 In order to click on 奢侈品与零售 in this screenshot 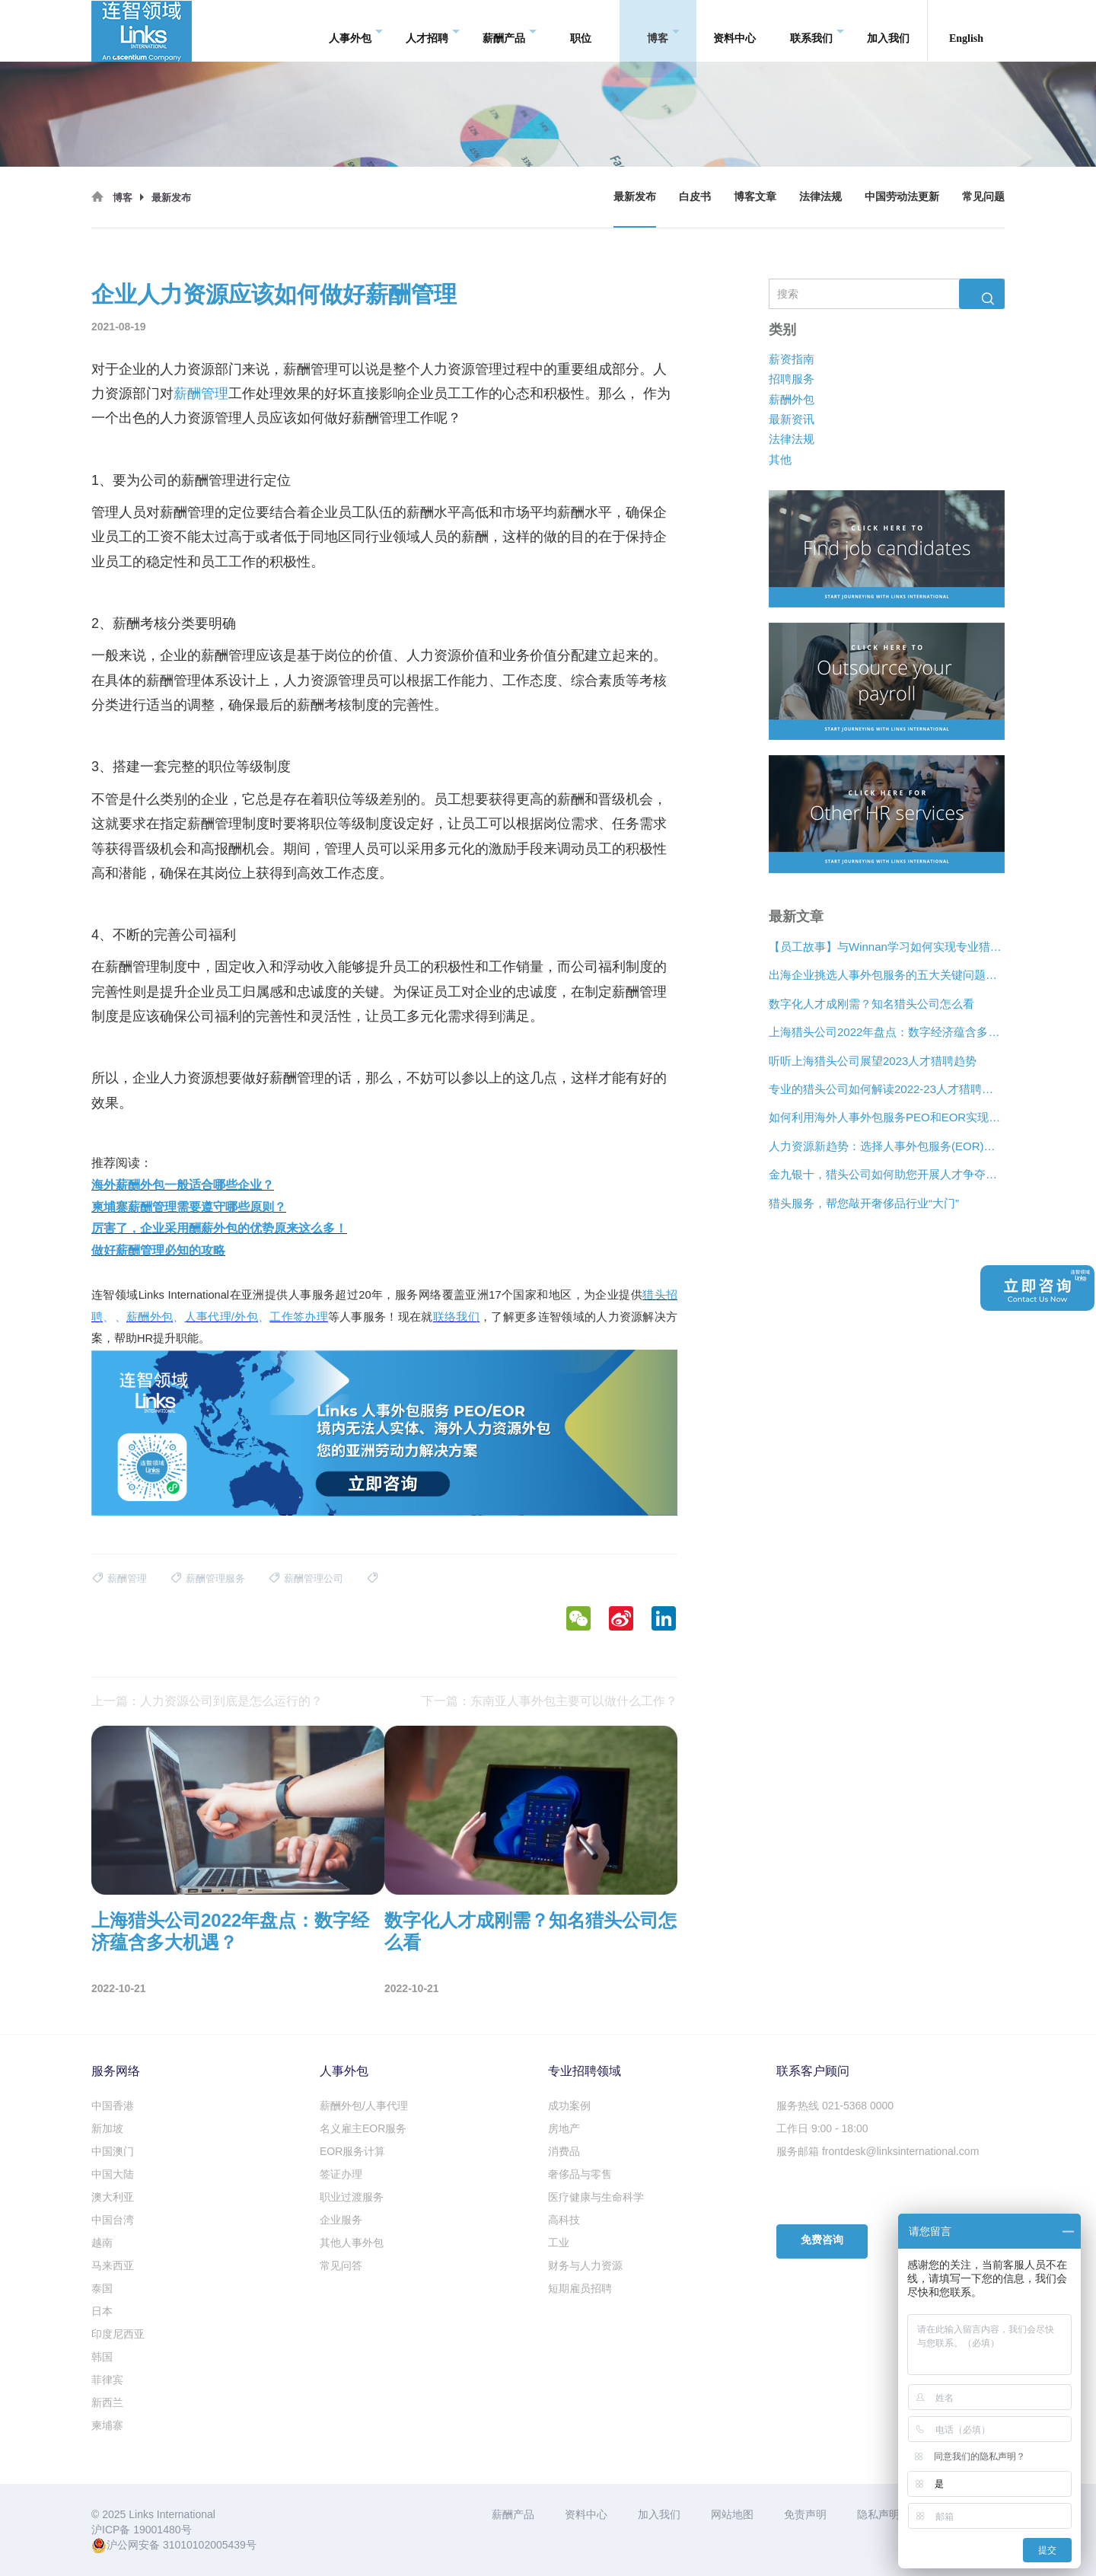, I will do `click(580, 2174)`.